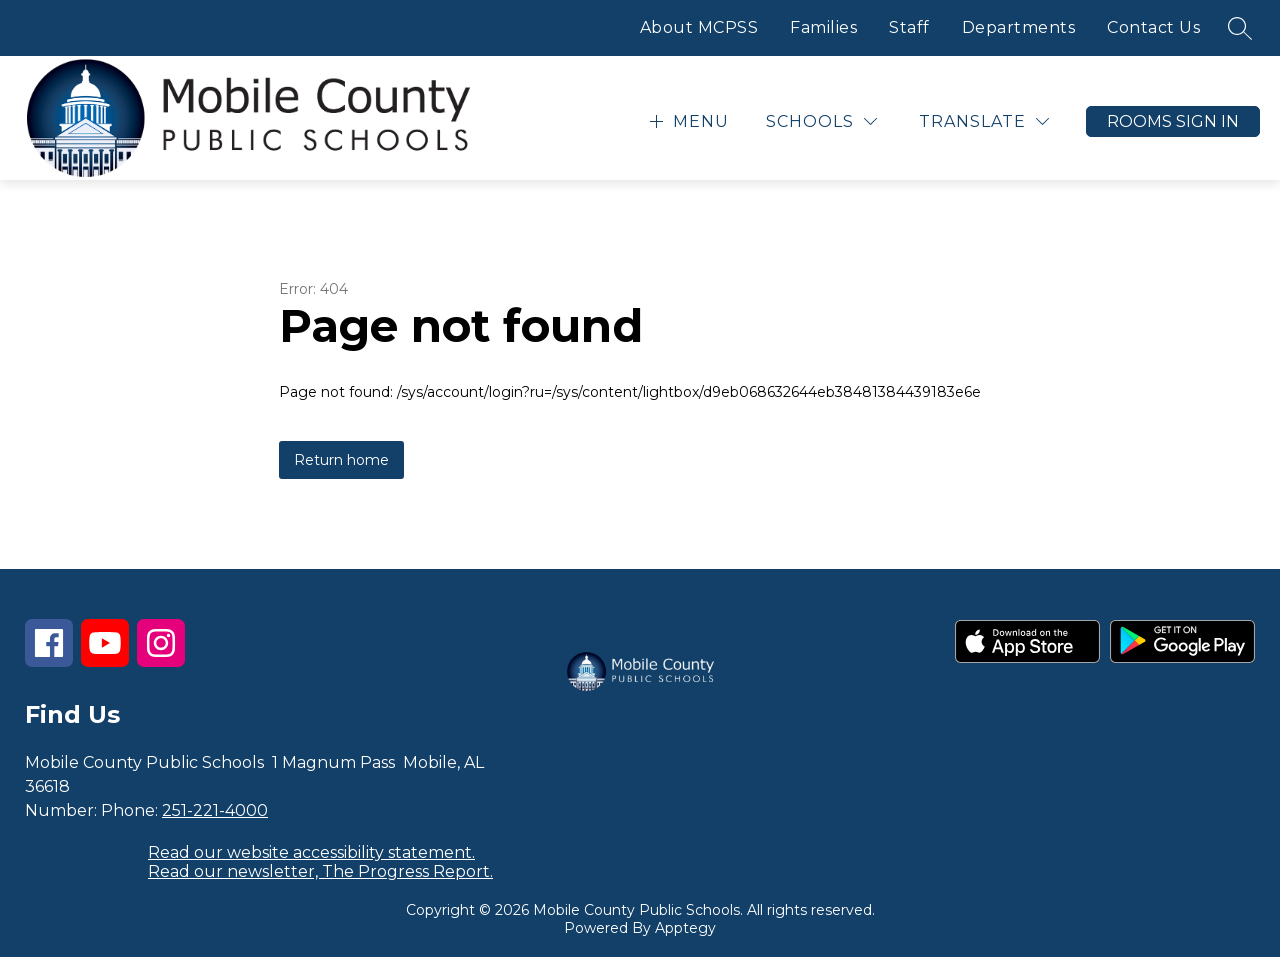 This screenshot has width=1280, height=957. What do you see at coordinates (1019, 27) in the screenshot?
I see `Departments` at bounding box center [1019, 27].